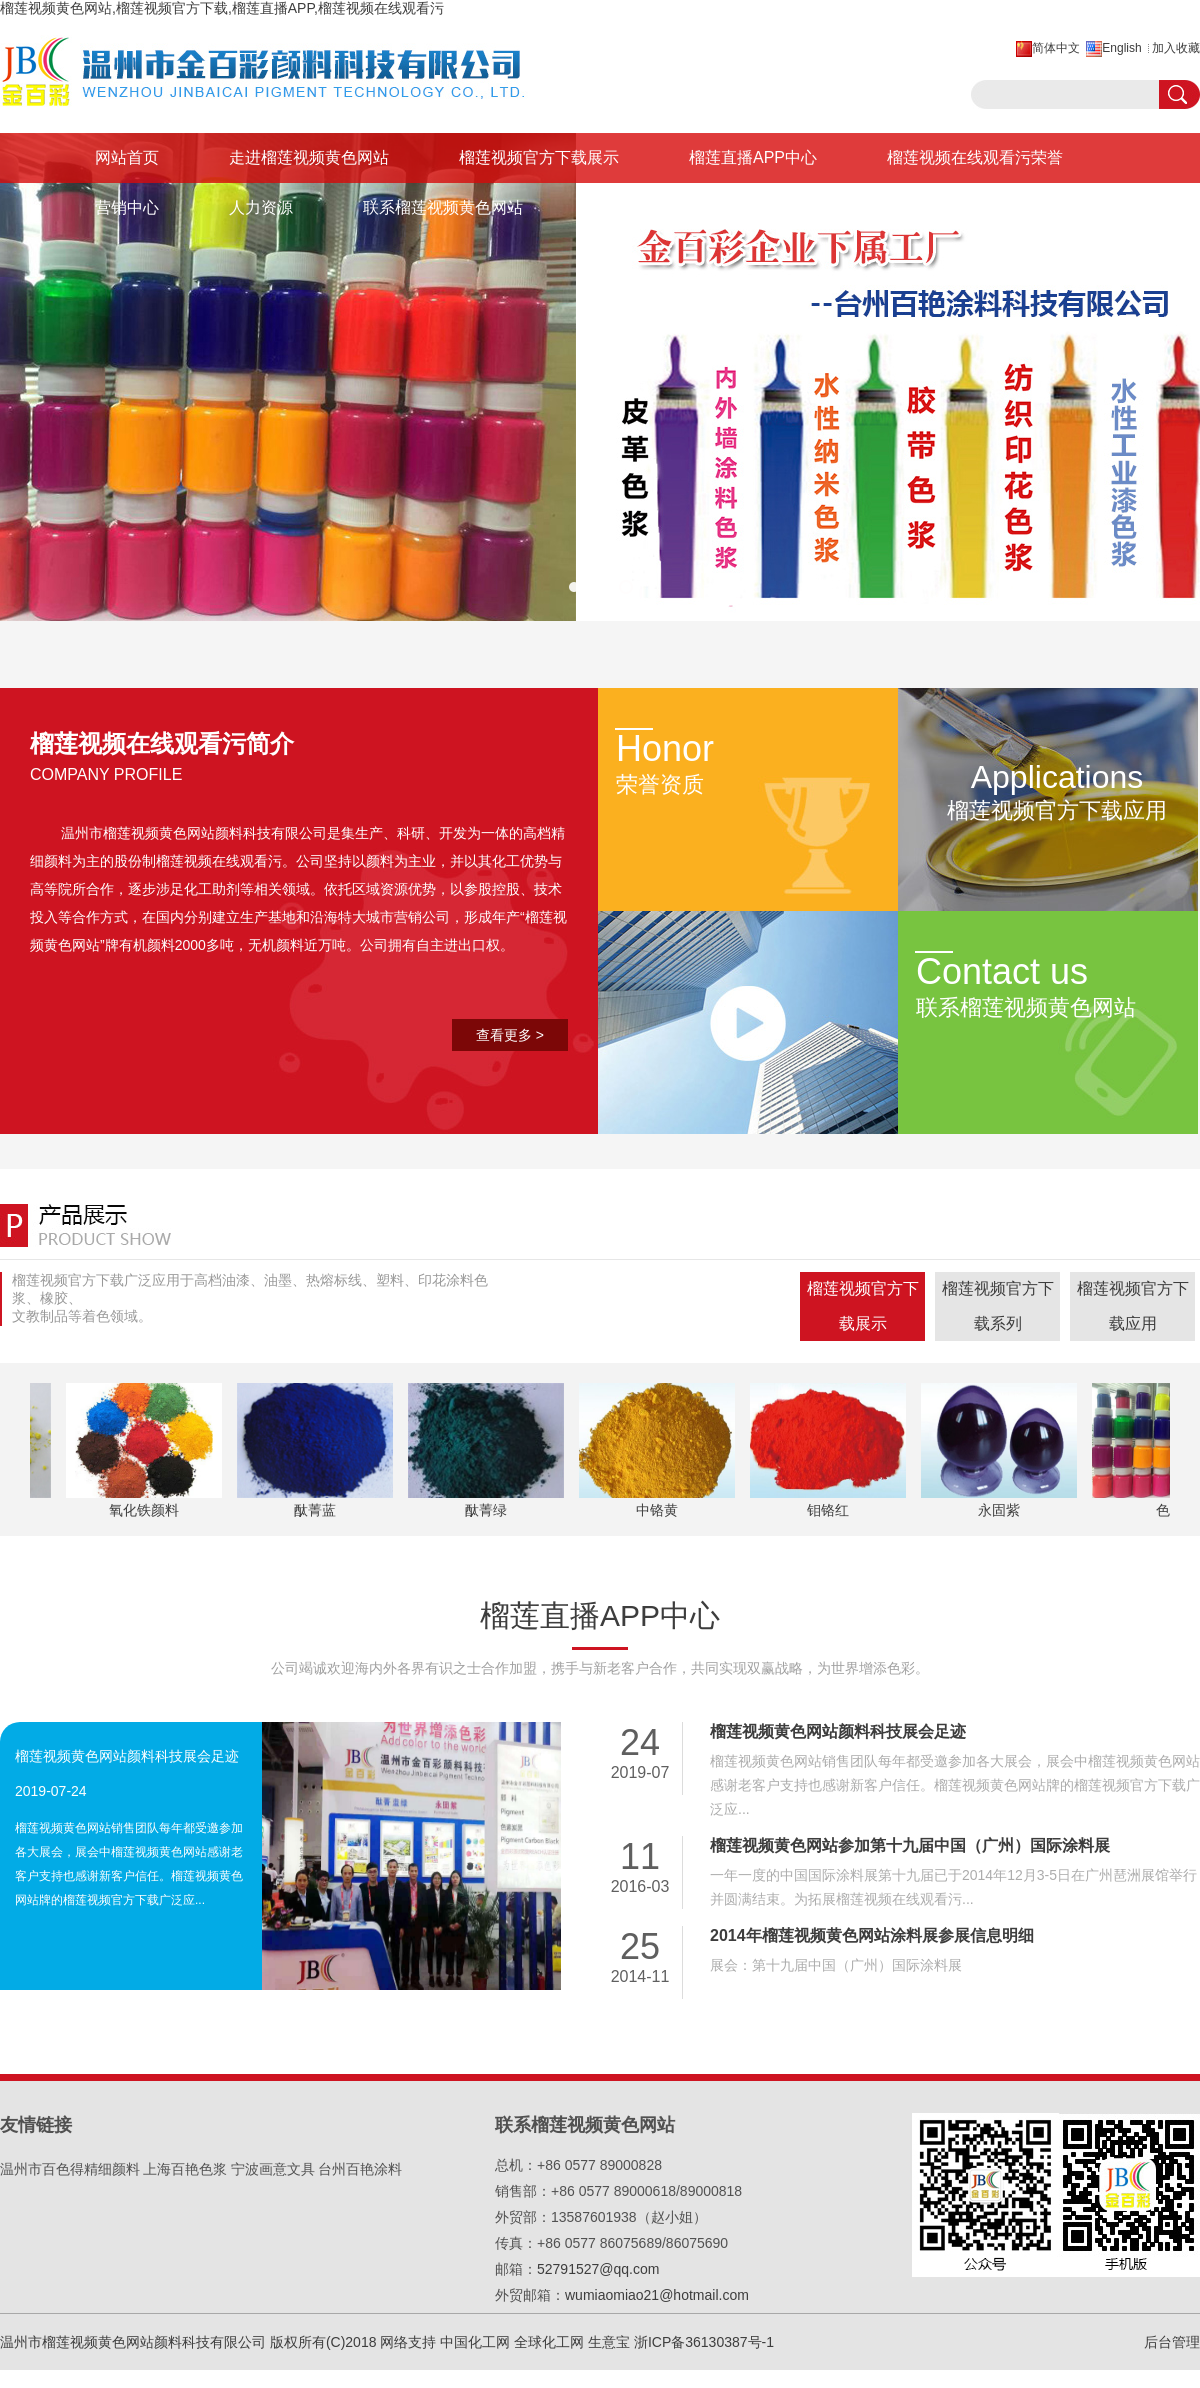 Image resolution: width=1200 pixels, height=2388 pixels. I want to click on 上海百艳色浆, so click(185, 2169).